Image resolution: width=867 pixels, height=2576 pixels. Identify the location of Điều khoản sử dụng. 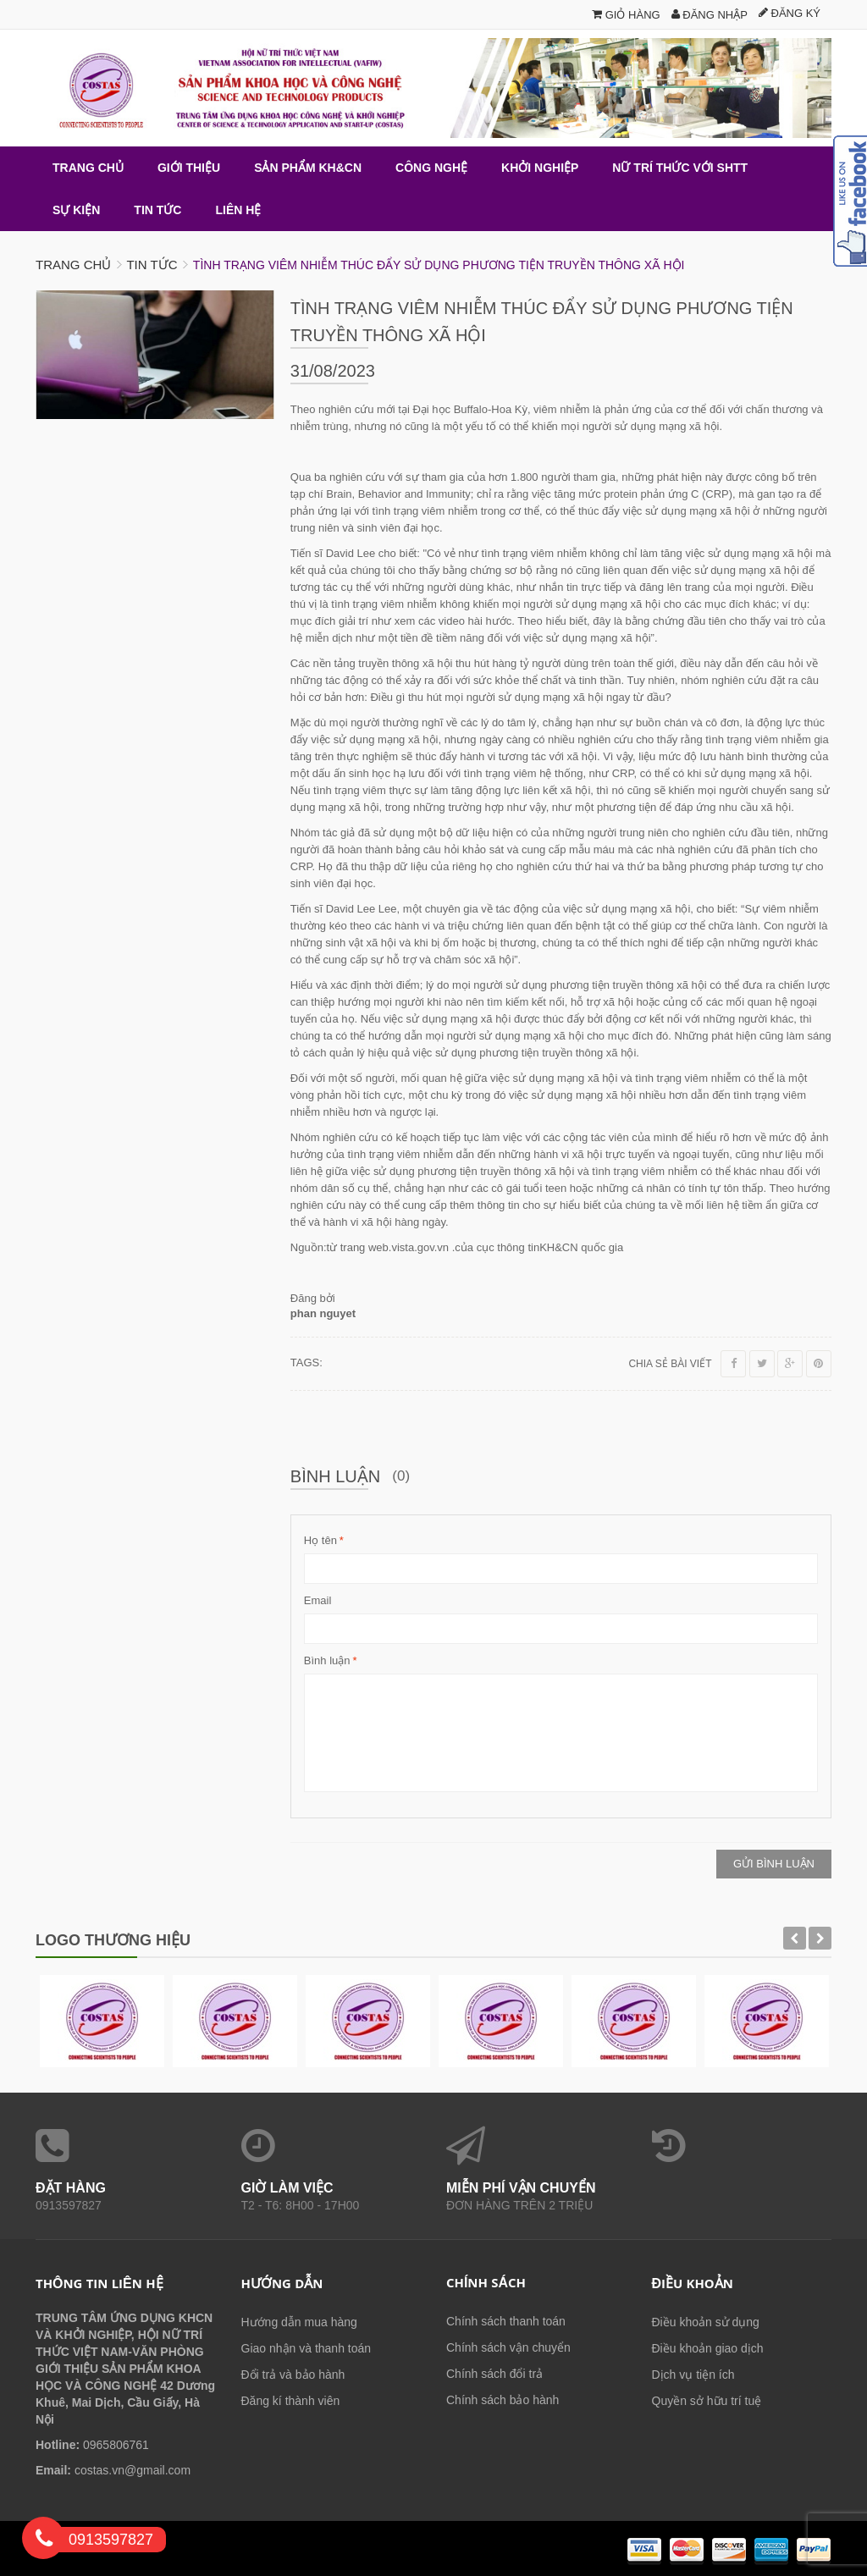
(705, 2322).